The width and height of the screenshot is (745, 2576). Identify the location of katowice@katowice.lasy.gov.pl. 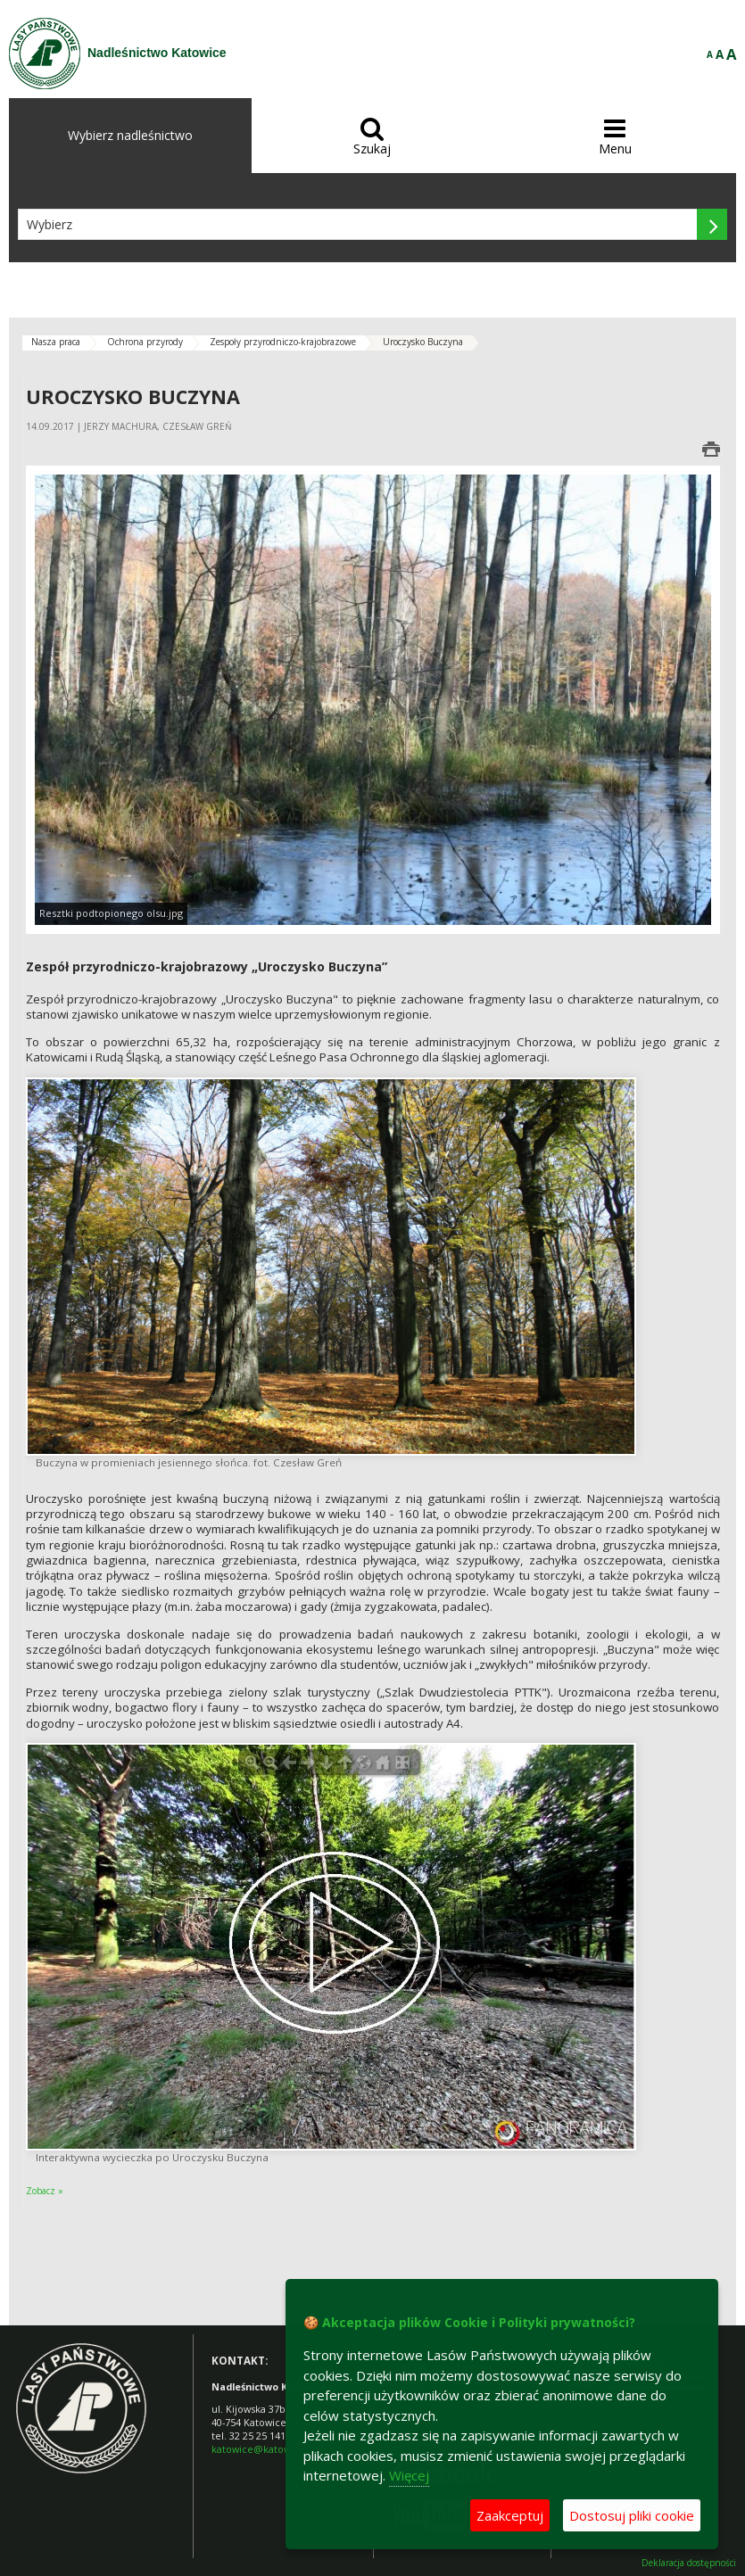
(283, 2449).